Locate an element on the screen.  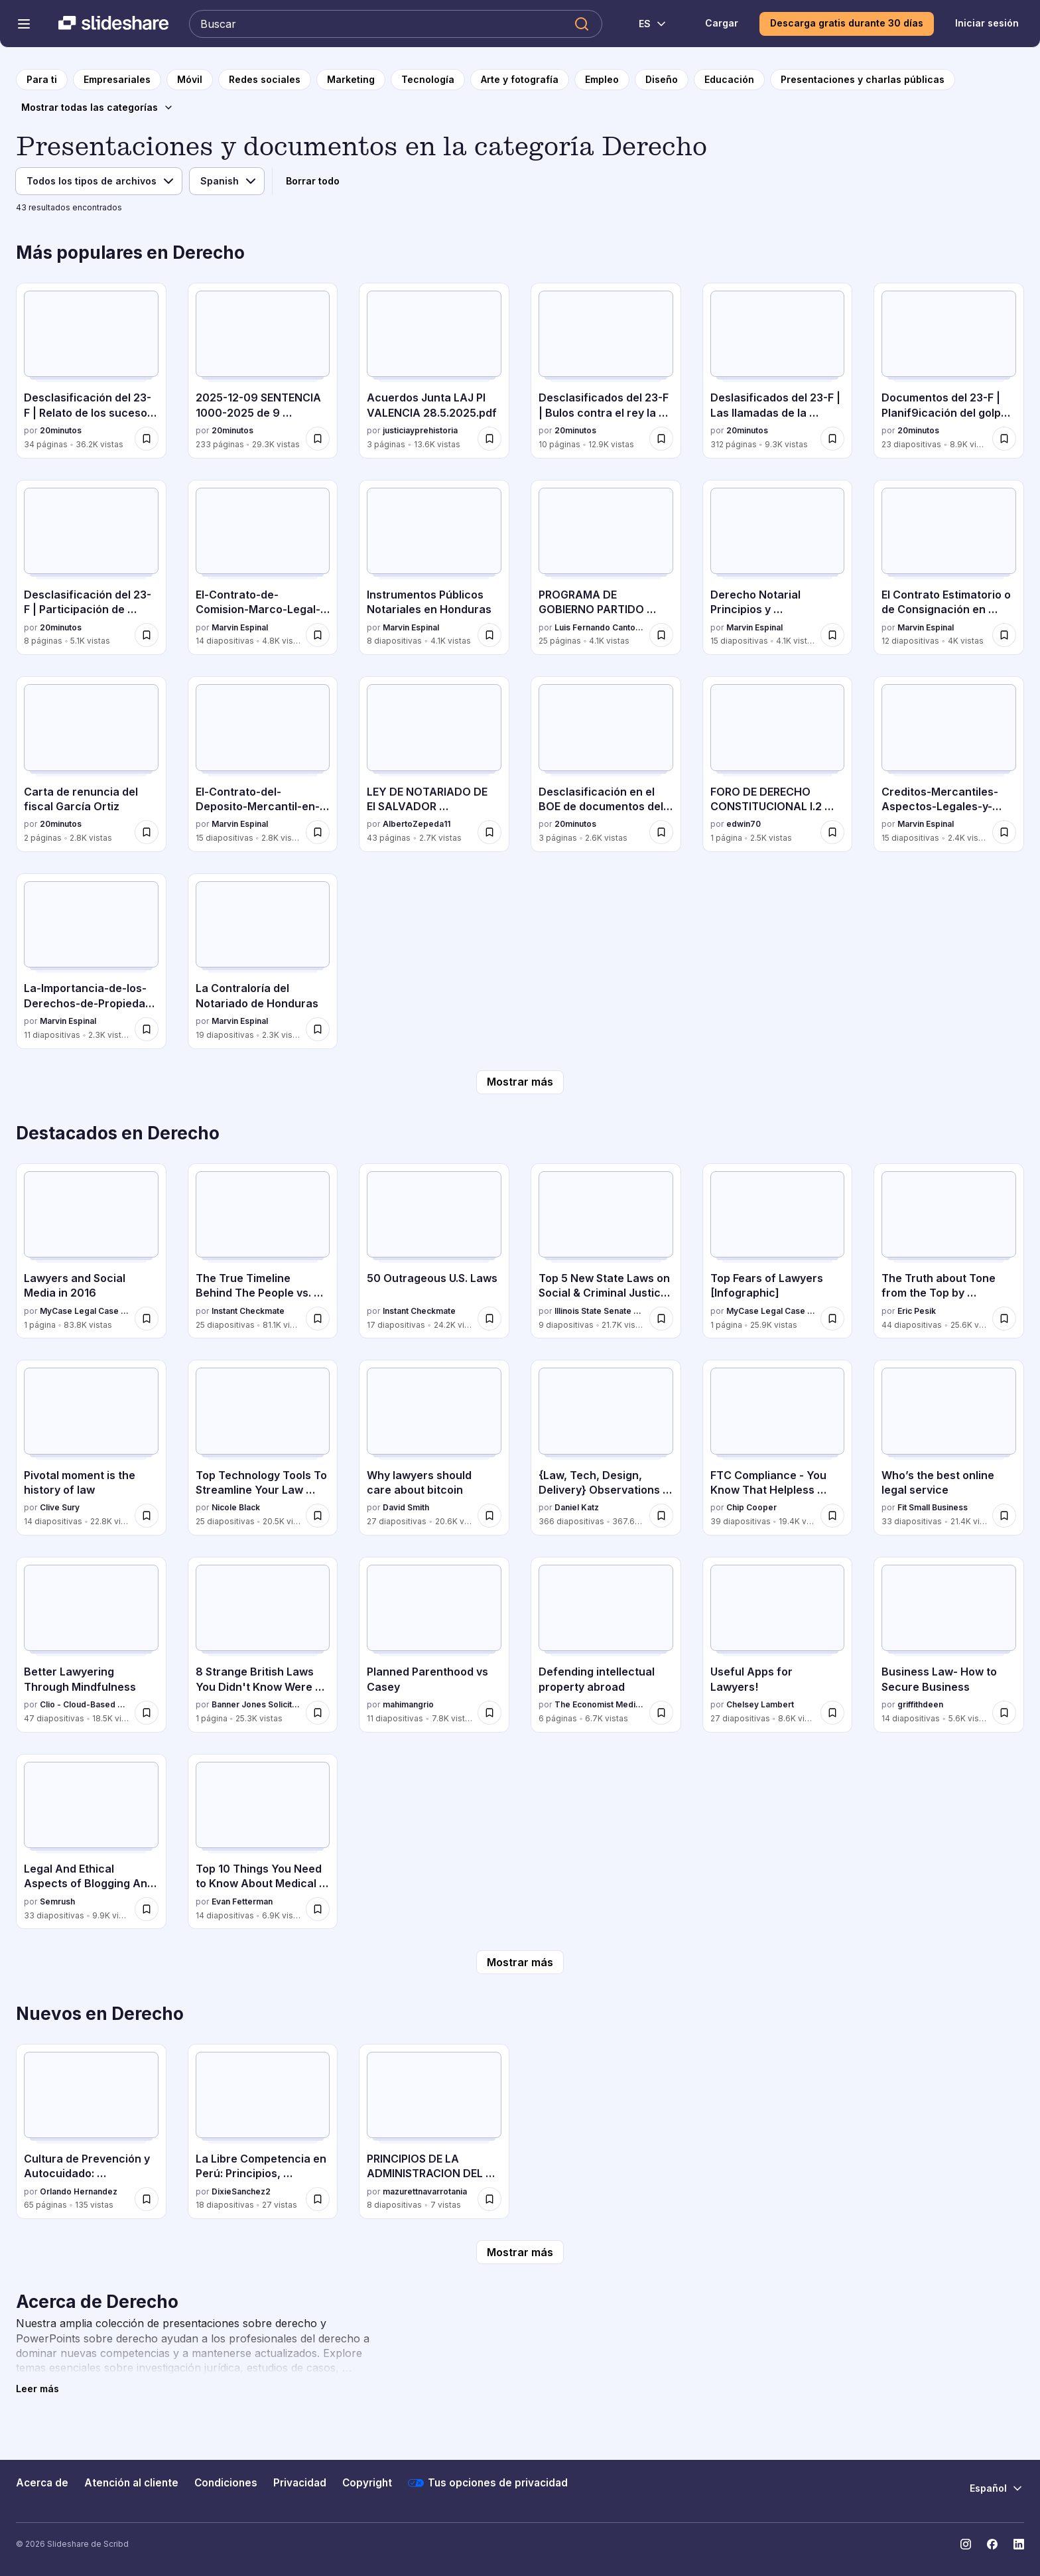
[Better Lawyering Through Mindfulness por Clio - Cloud-Based Legal Technology, tiene 47 diapositivas con 18.5K vistas.] is located at coordinates (91, 1644).